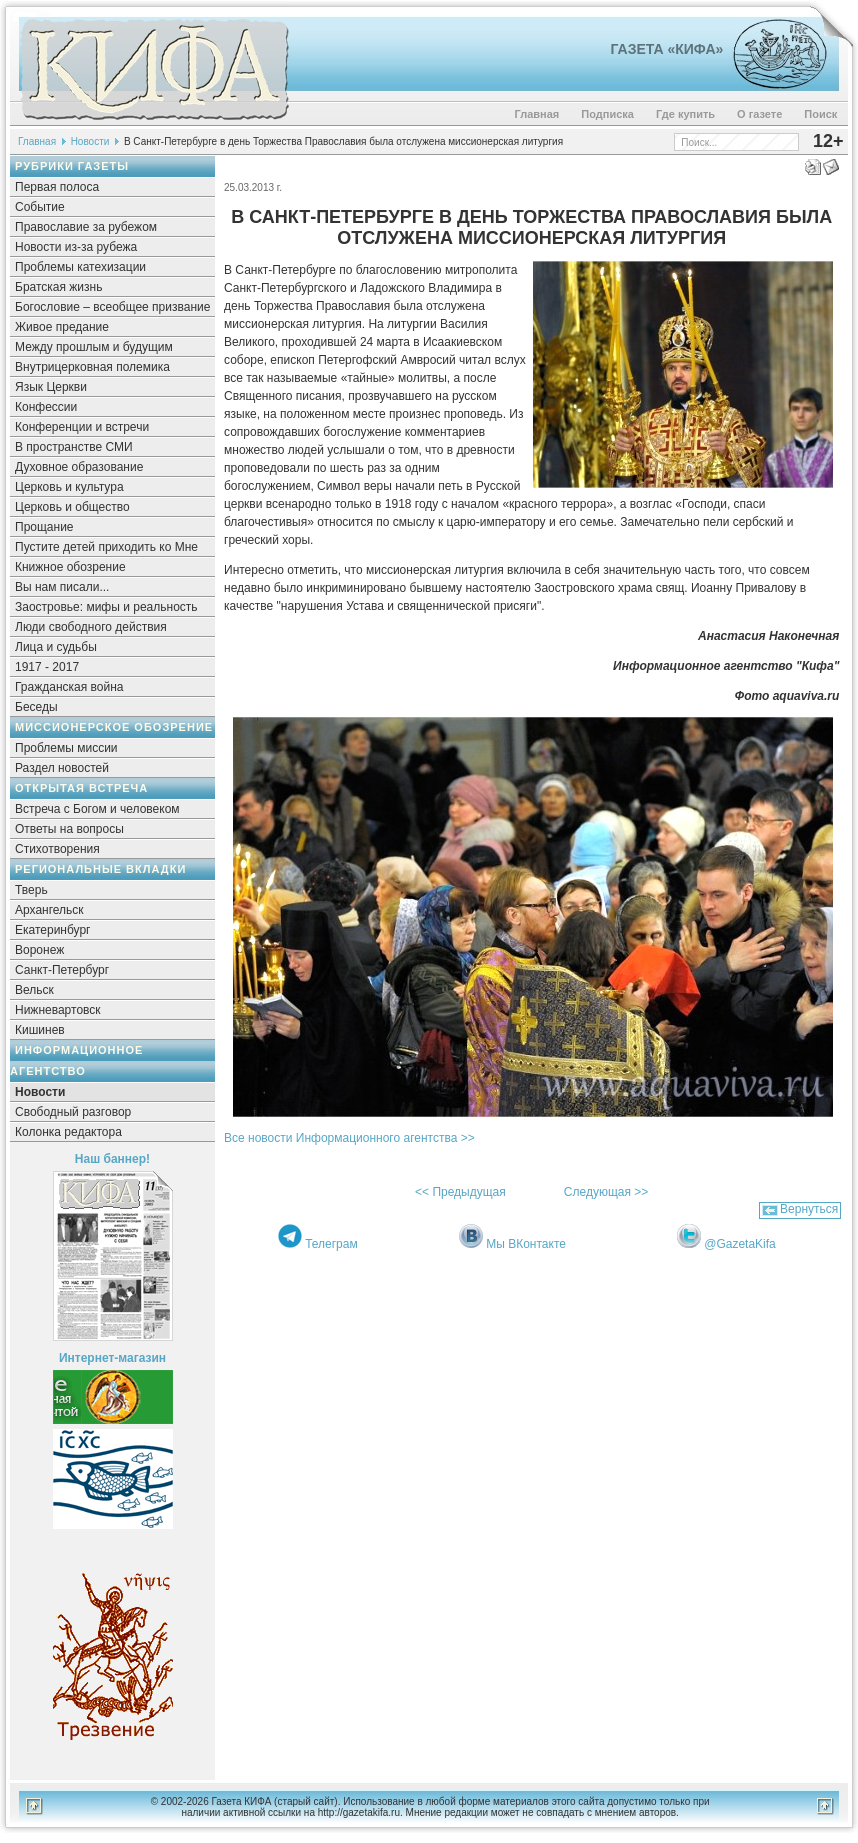 This screenshot has height=1843, width=858. Describe the element at coordinates (66, 748) in the screenshot. I see `Проблемы миссии` at that location.